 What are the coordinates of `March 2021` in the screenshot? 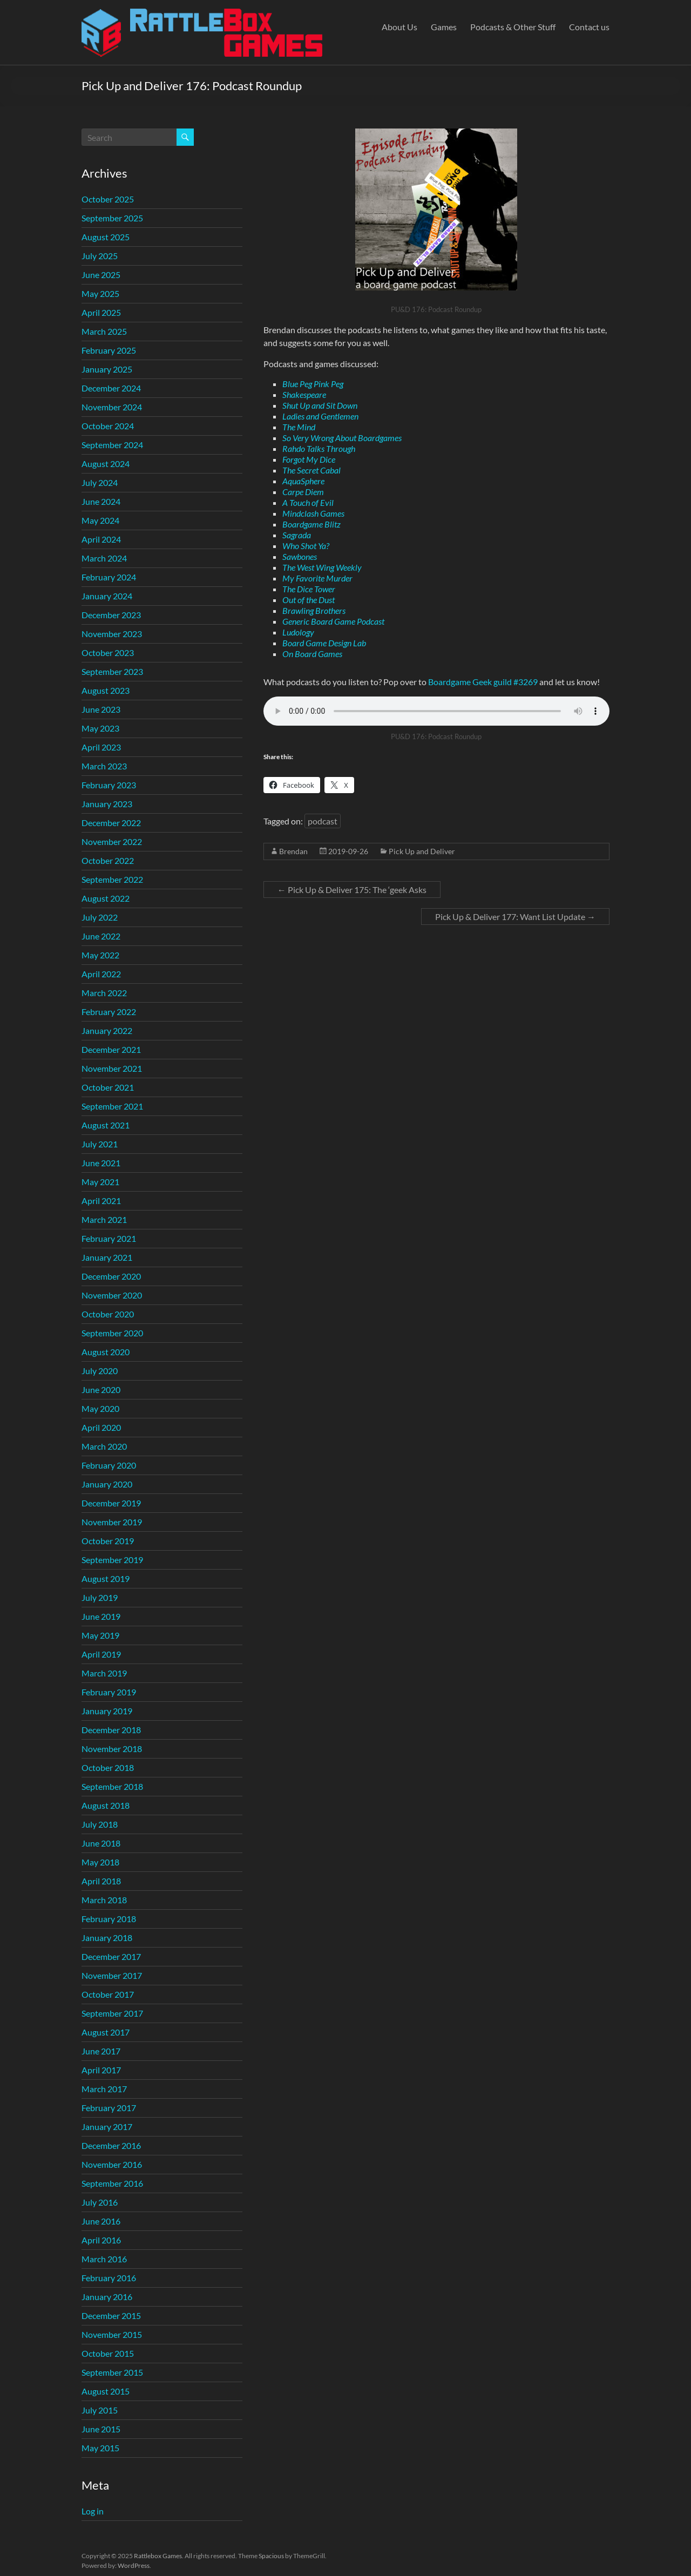 It's located at (104, 1219).